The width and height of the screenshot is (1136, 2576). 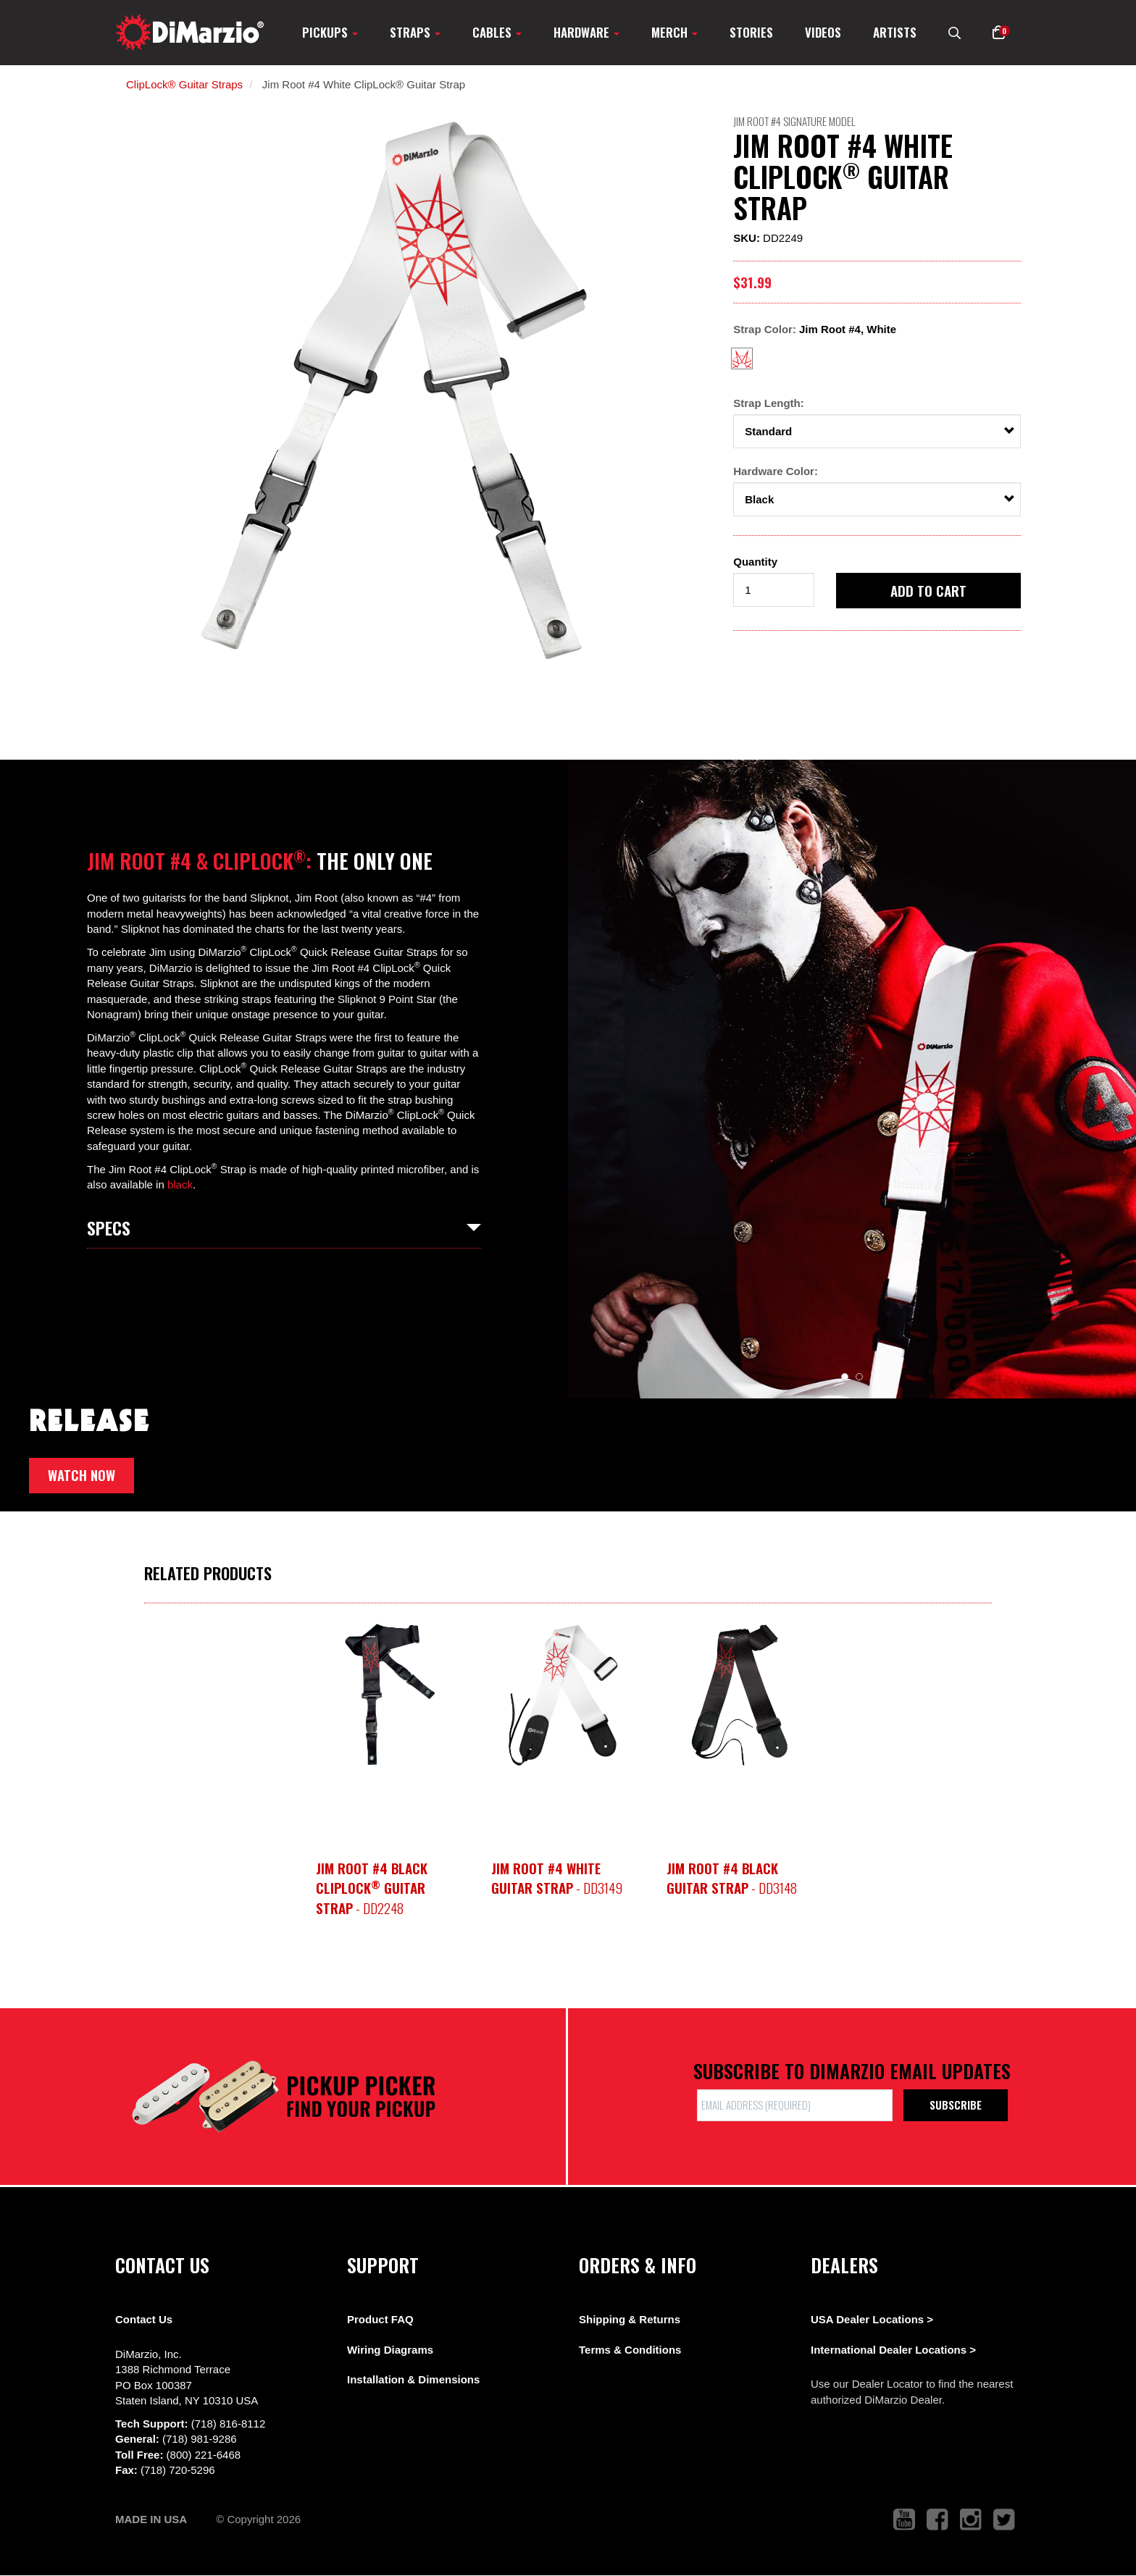 What do you see at coordinates (556, 1877) in the screenshot?
I see `- DD3149` at bounding box center [556, 1877].